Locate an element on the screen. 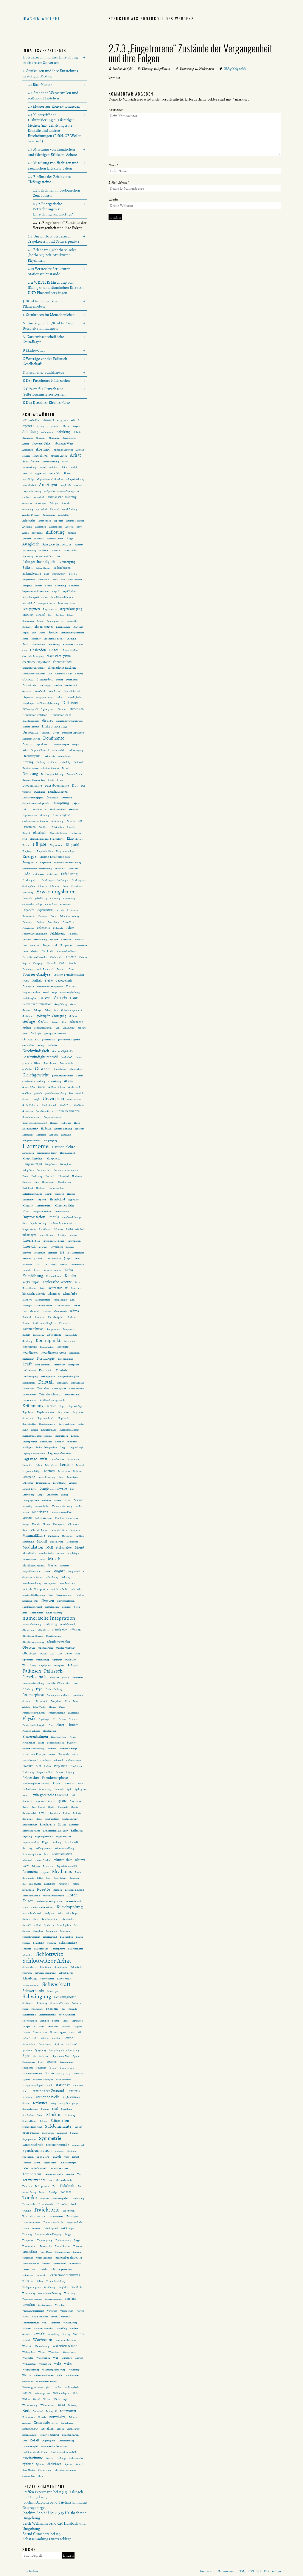 The height and width of the screenshot is (2576, 303). harmonischer Bezug [harmonischer Bezug (1 Artikel)] is located at coordinates (47, 1152).